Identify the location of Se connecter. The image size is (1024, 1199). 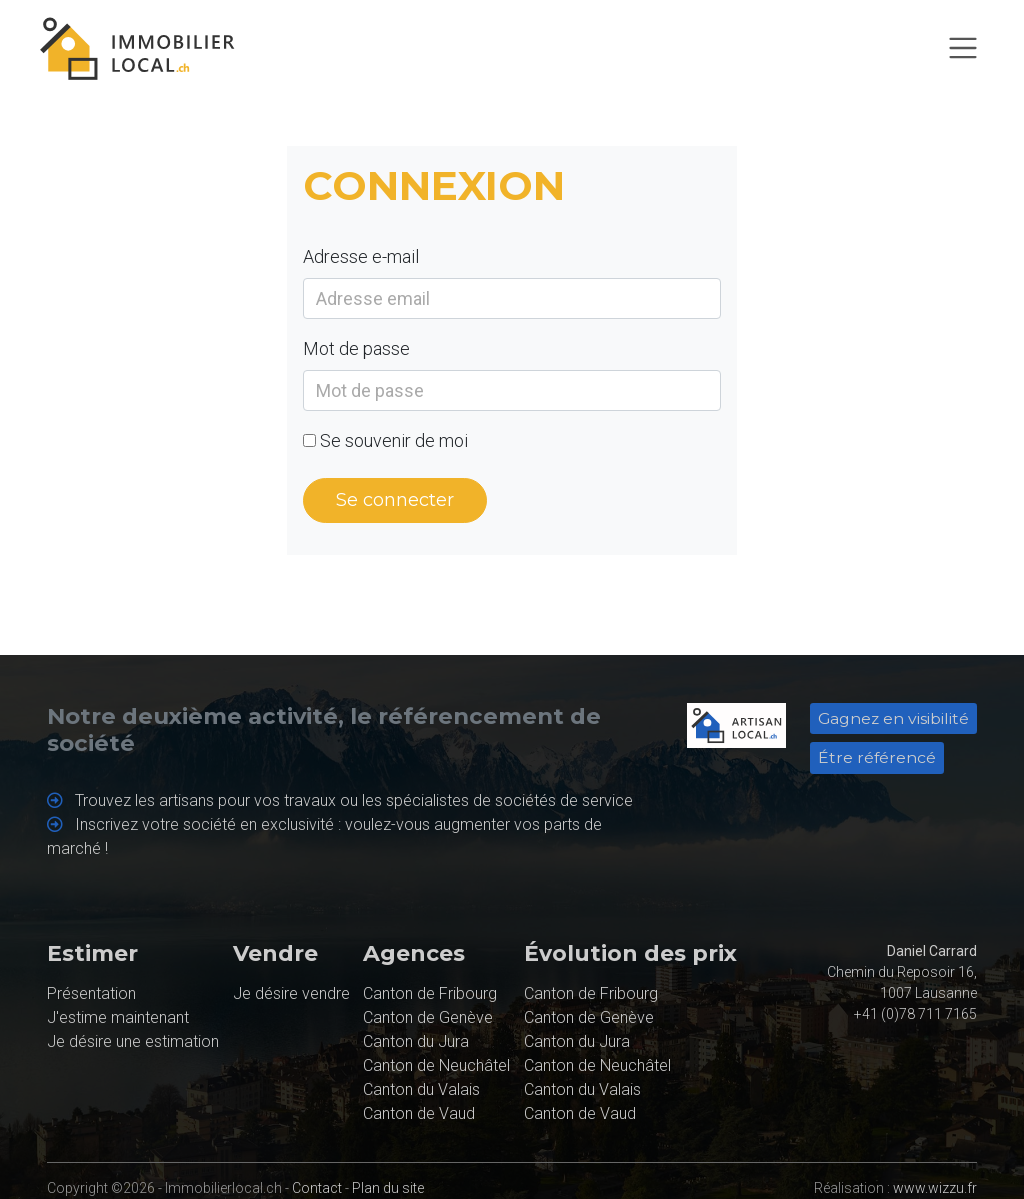
(395, 500).